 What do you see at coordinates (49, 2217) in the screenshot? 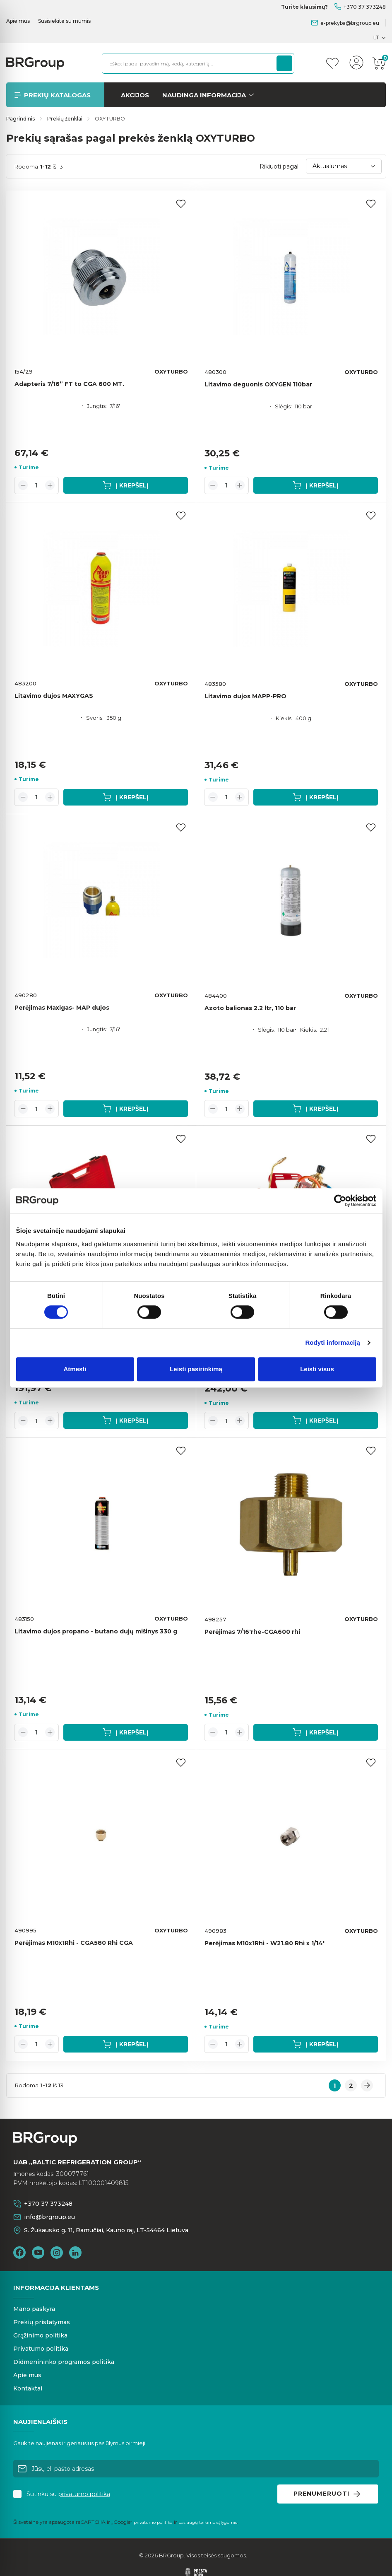
I see `info@brgroup.eu` at bounding box center [49, 2217].